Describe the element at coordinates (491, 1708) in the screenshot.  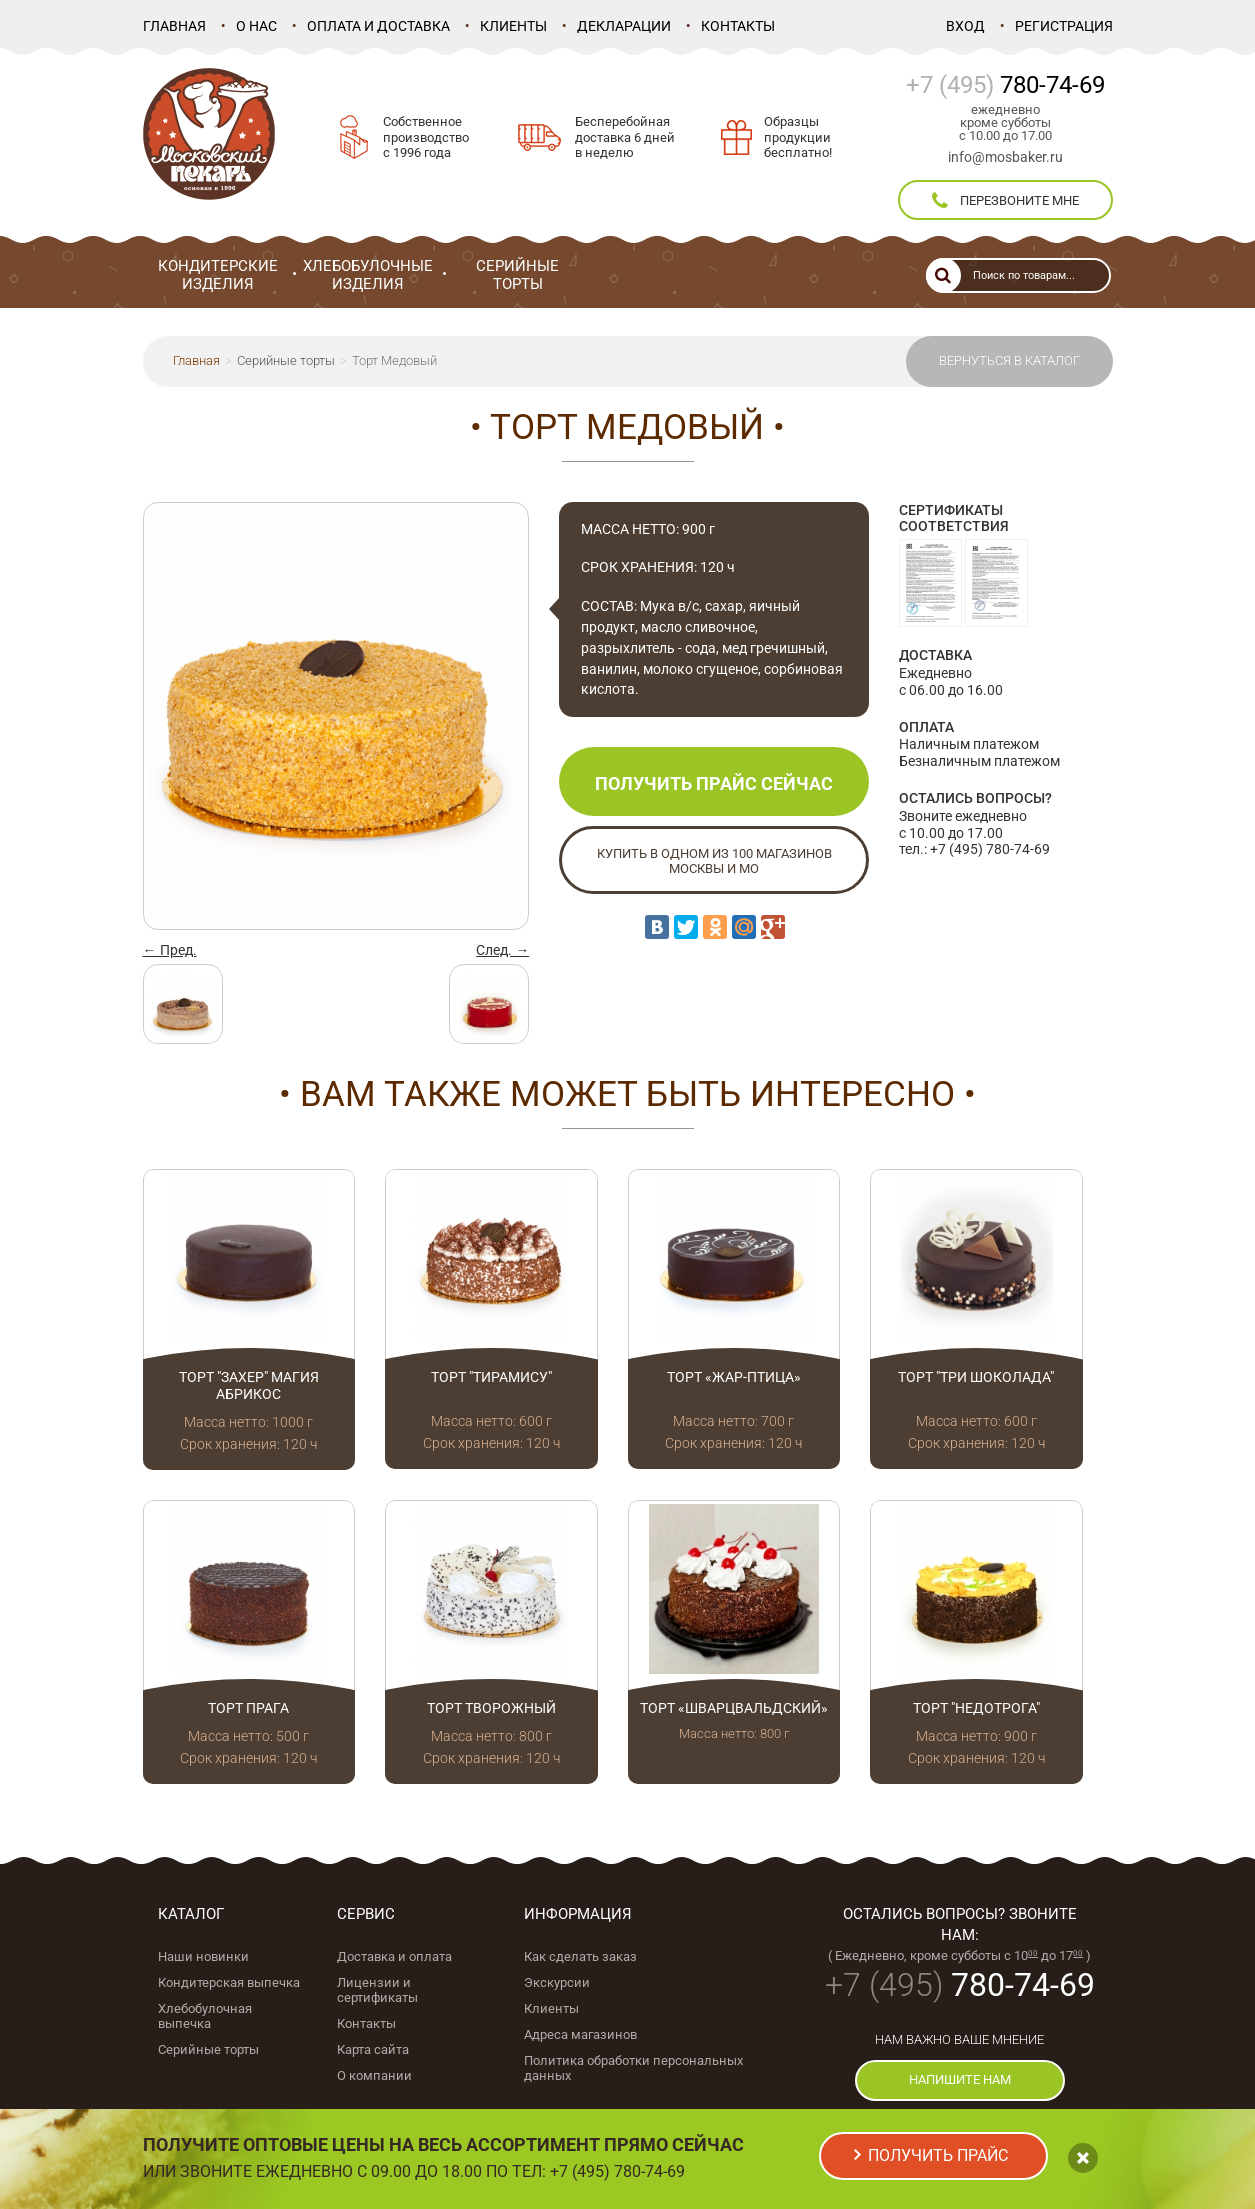
I see `Торт Творожный` at that location.